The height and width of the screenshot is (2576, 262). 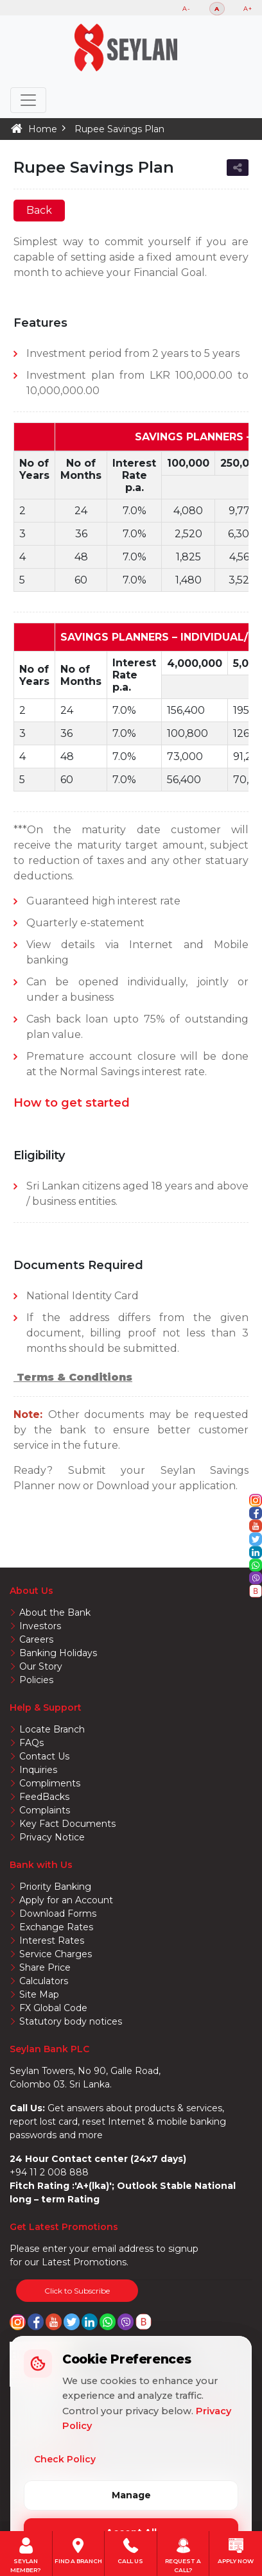 What do you see at coordinates (55, 1886) in the screenshot?
I see `Priority Banking` at bounding box center [55, 1886].